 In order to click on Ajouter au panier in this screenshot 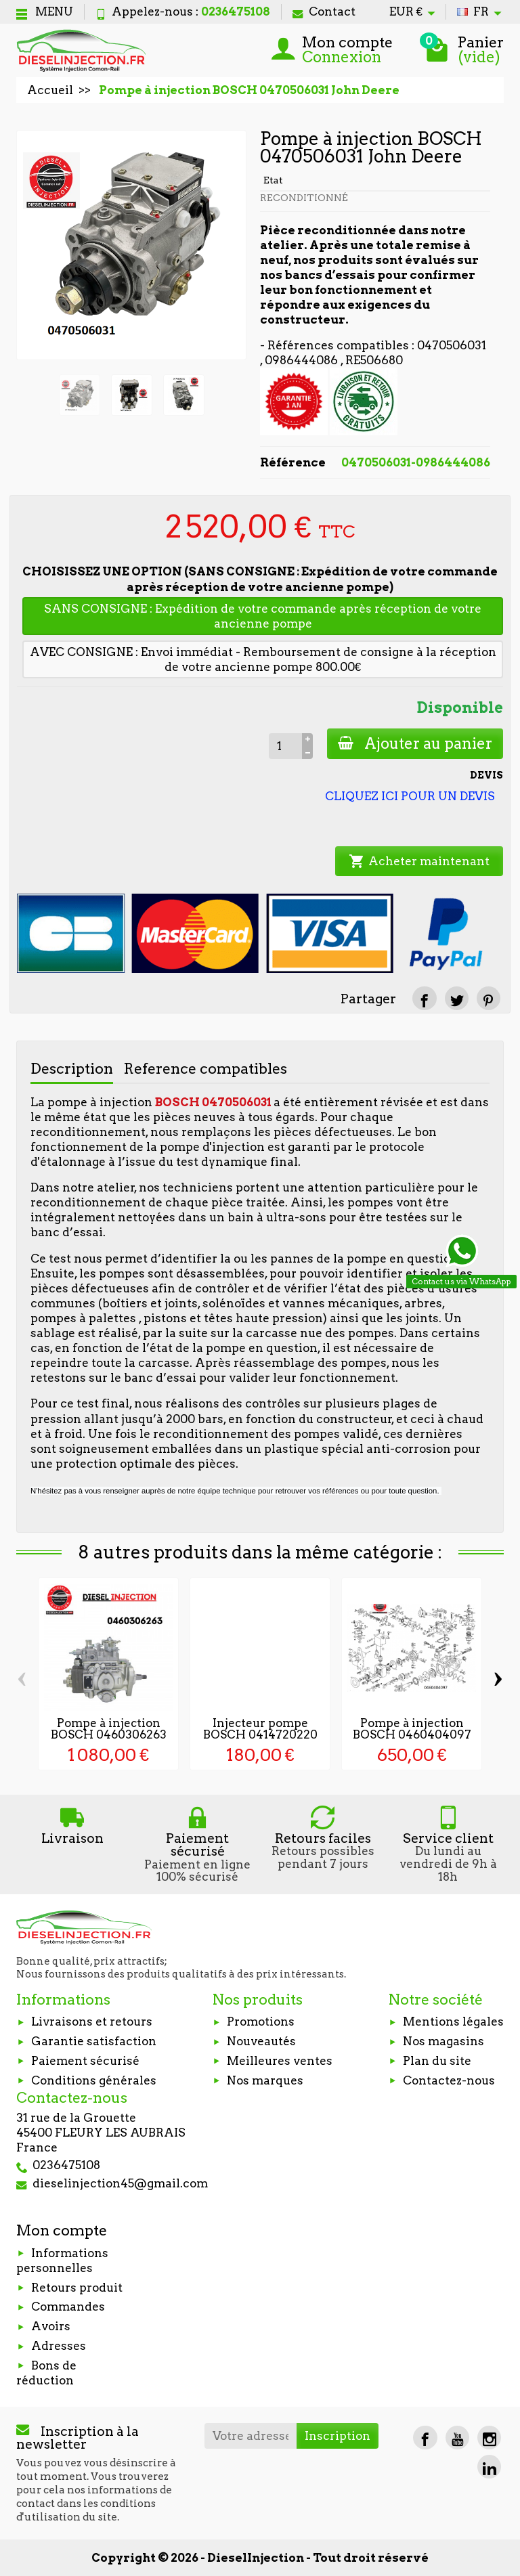, I will do `click(415, 743)`.